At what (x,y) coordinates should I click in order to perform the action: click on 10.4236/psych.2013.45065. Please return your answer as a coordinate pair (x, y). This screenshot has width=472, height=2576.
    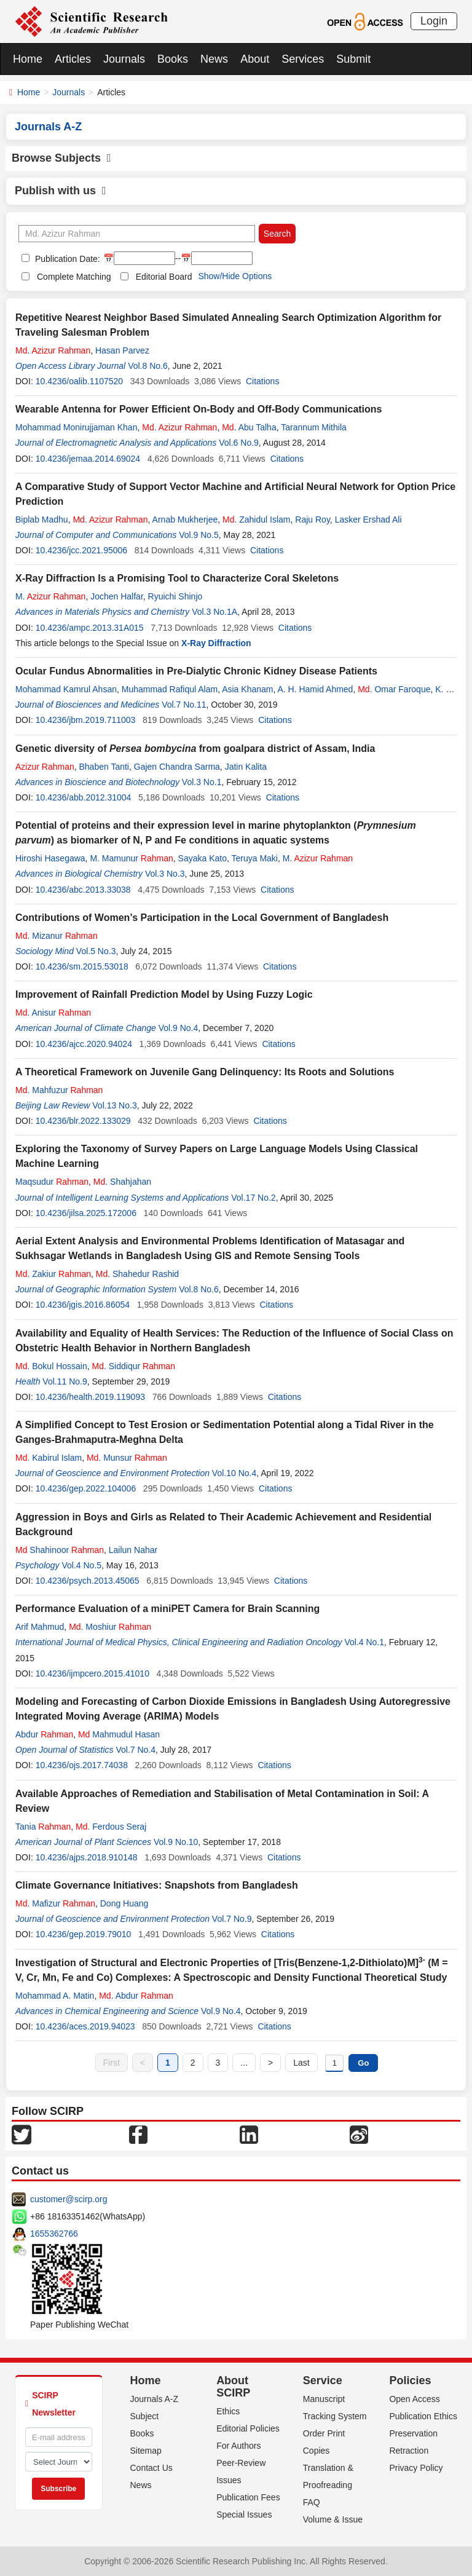
    Looking at the image, I should click on (88, 1581).